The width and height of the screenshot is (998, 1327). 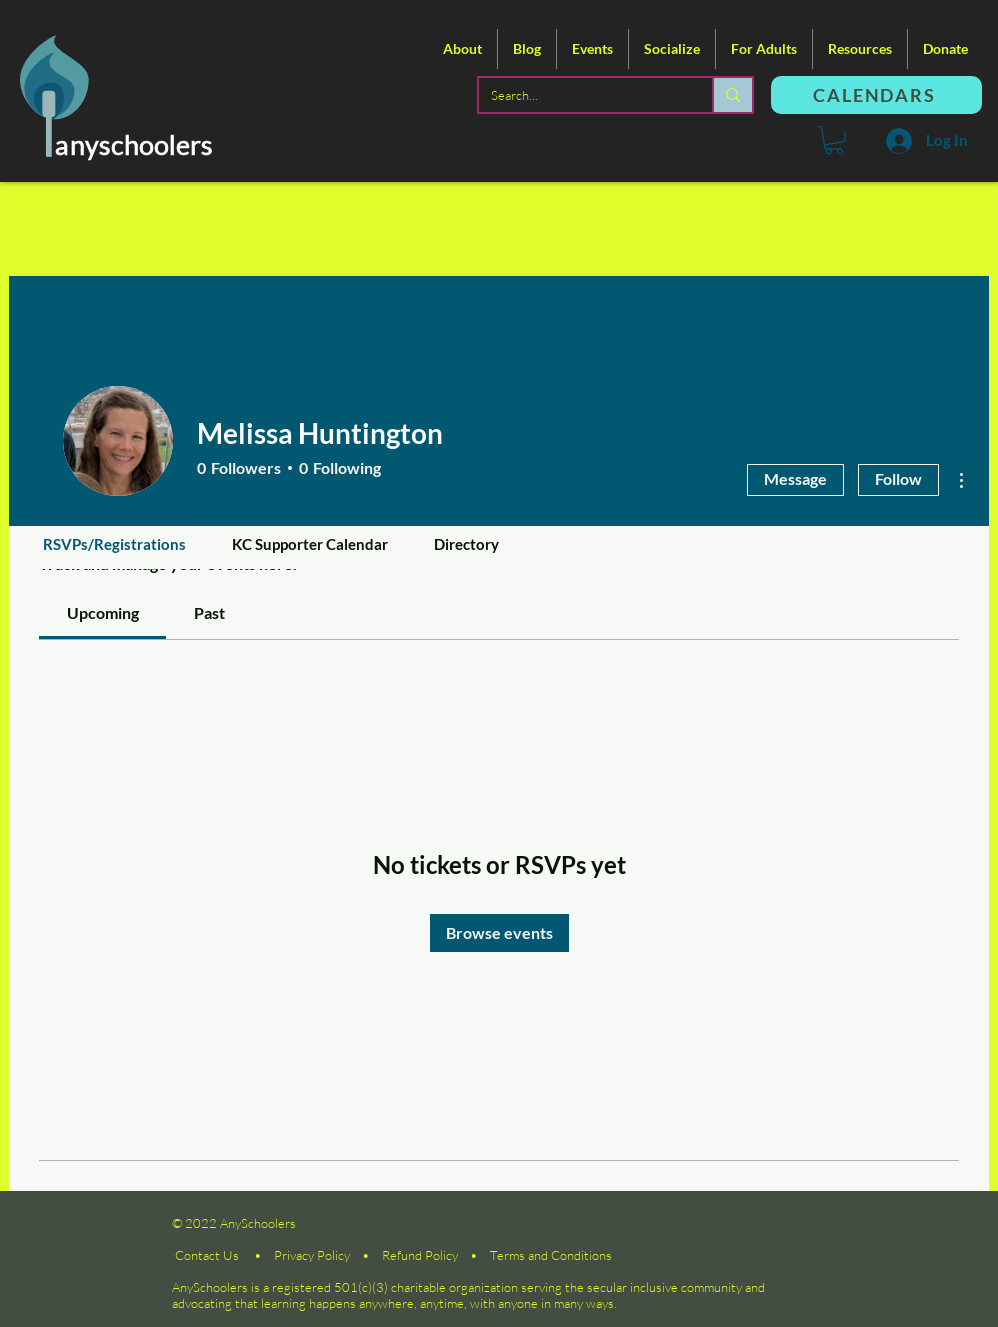 I want to click on Message, so click(x=795, y=478).